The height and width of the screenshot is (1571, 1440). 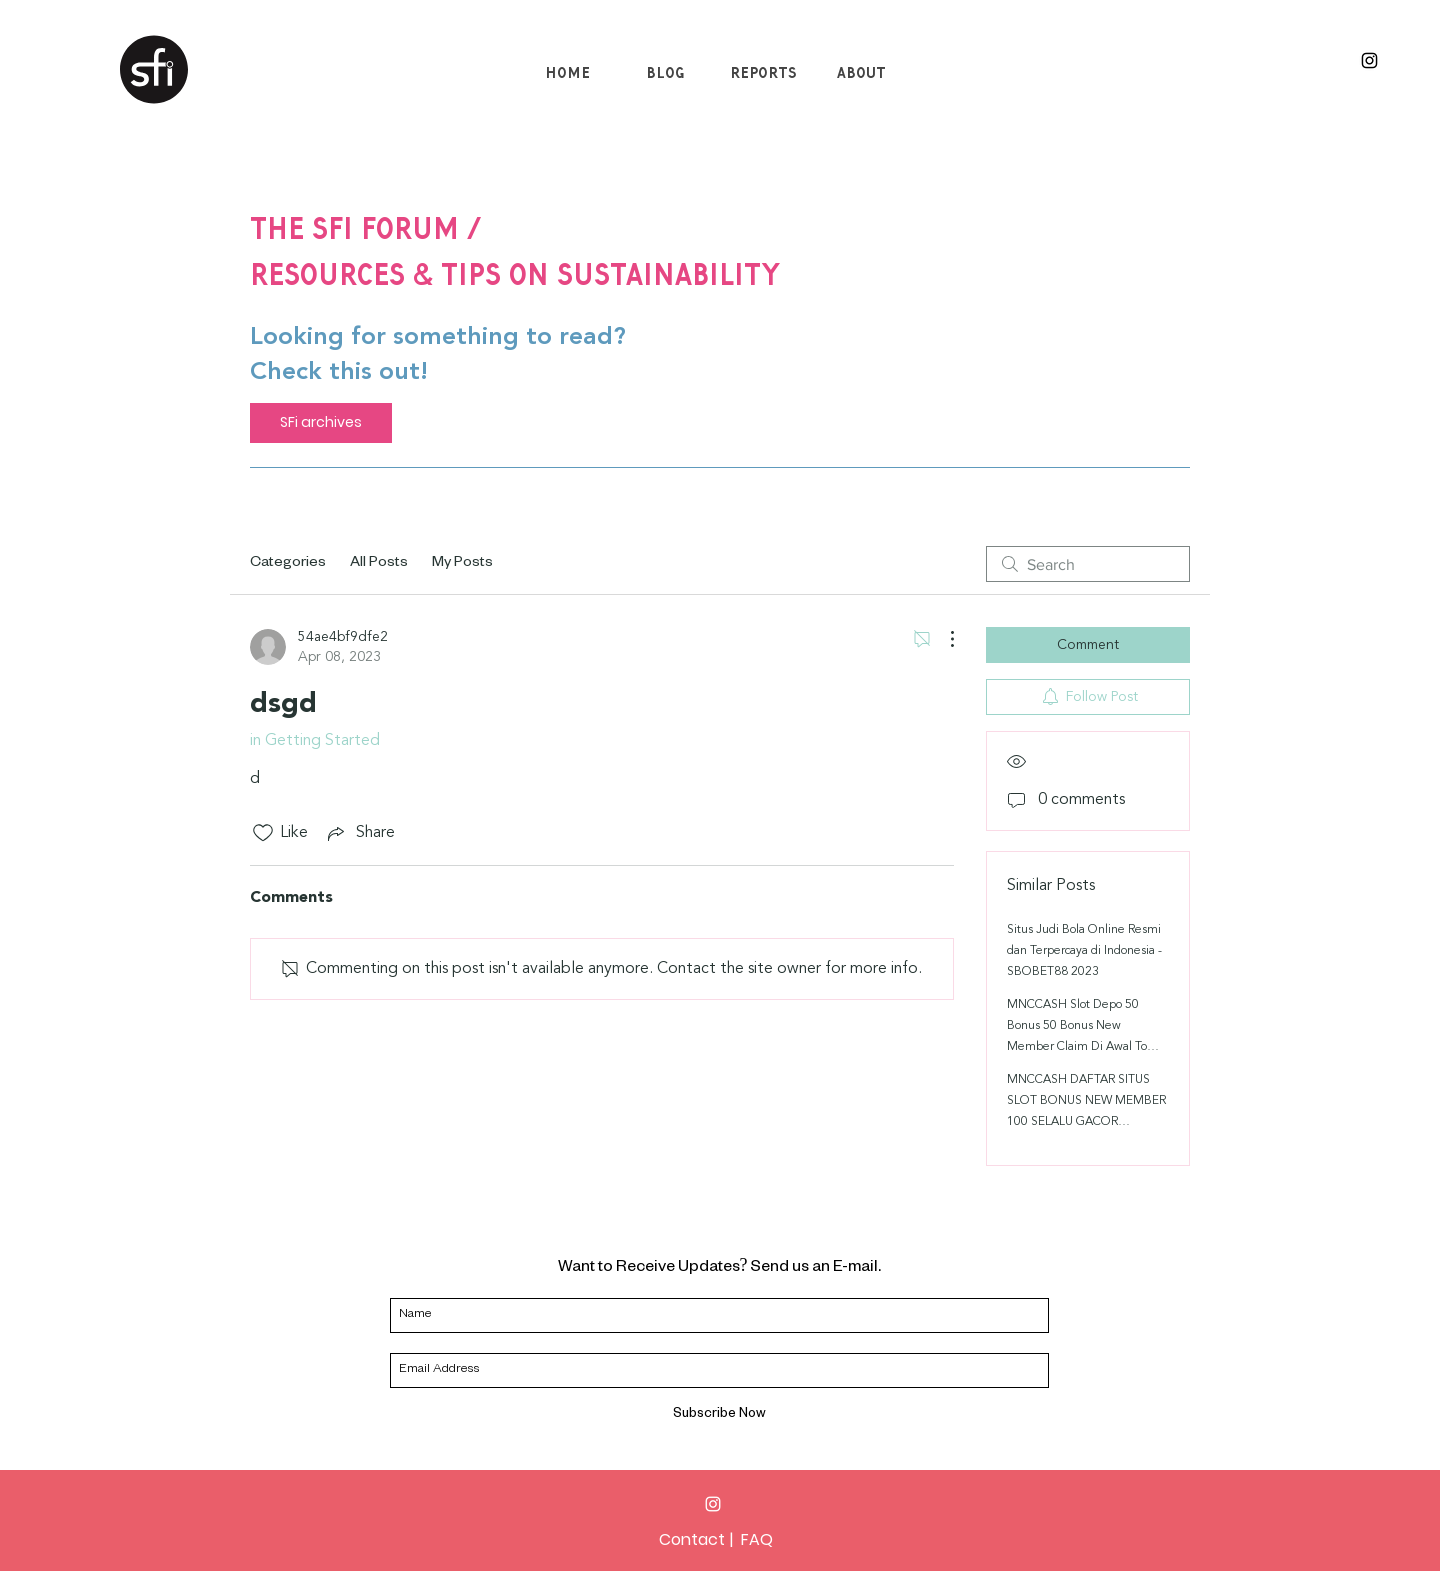 I want to click on [Share via link], so click(x=359, y=833).